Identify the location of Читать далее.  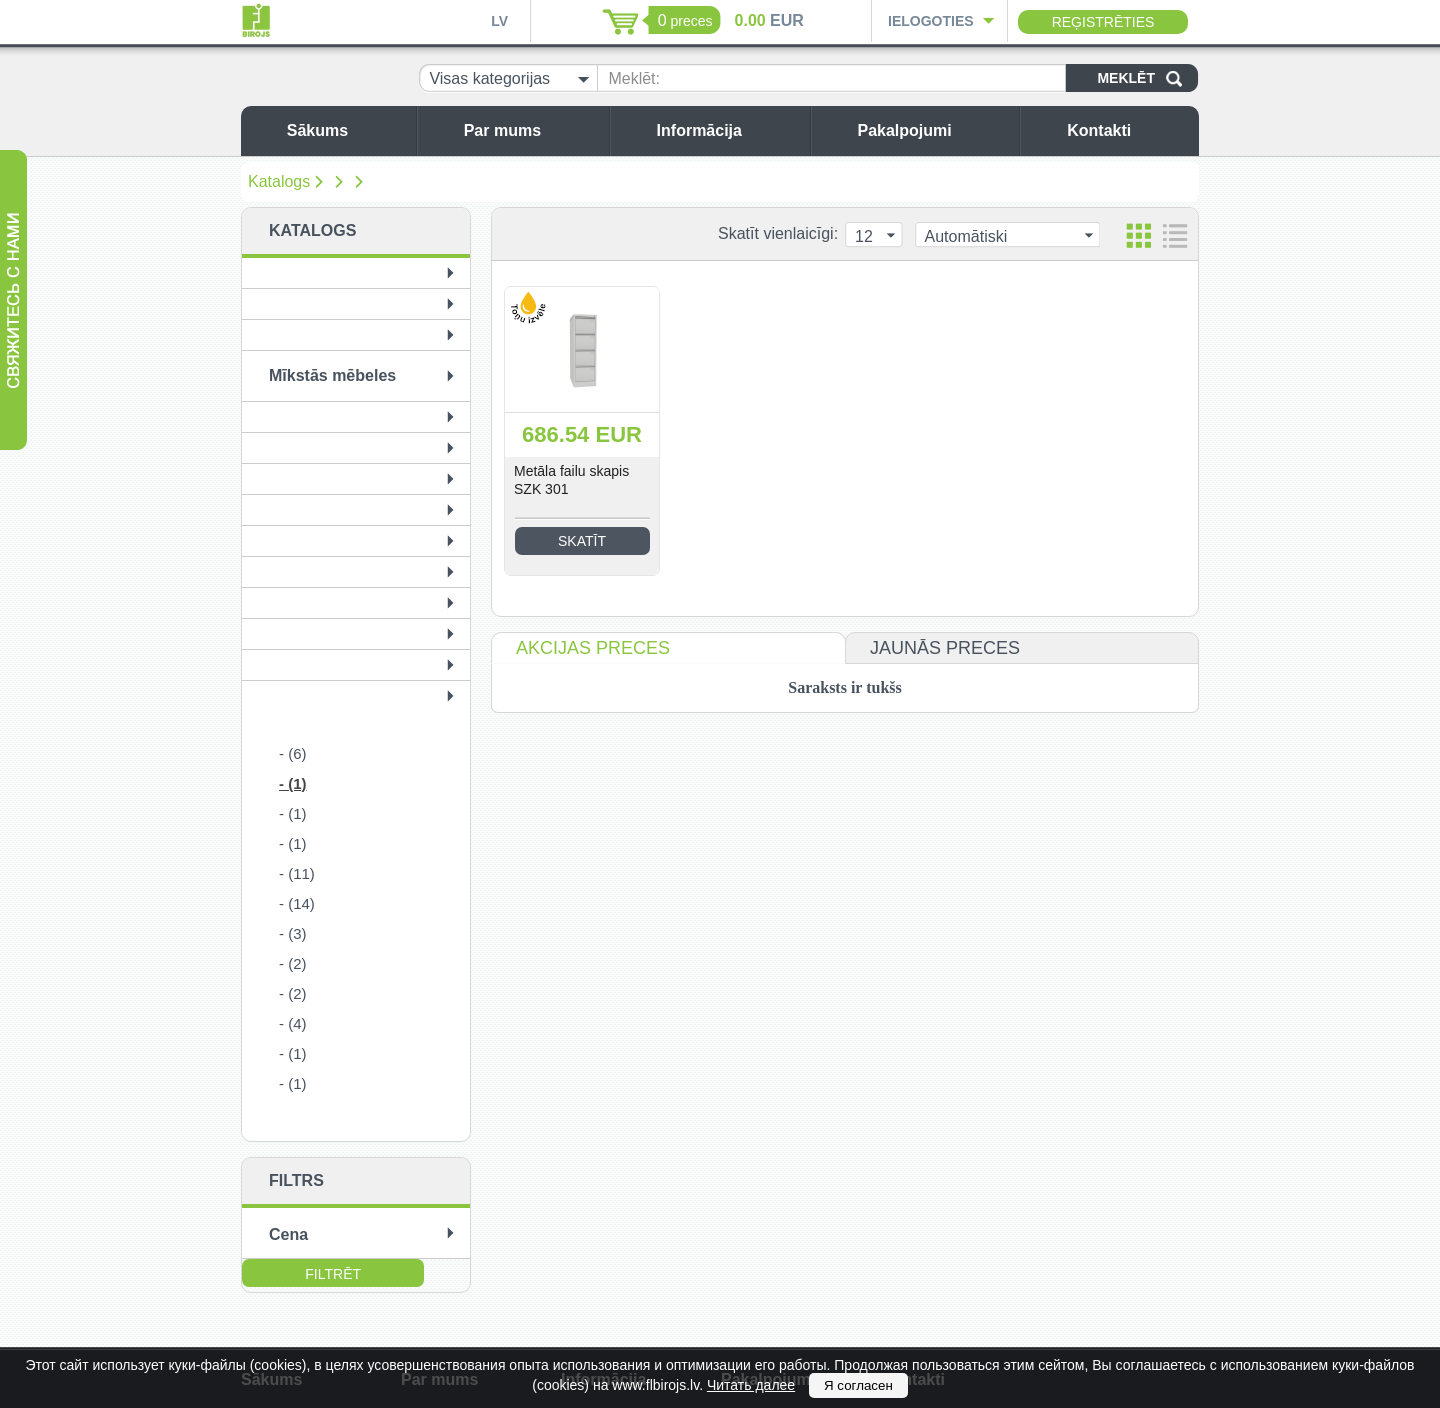
(751, 1385).